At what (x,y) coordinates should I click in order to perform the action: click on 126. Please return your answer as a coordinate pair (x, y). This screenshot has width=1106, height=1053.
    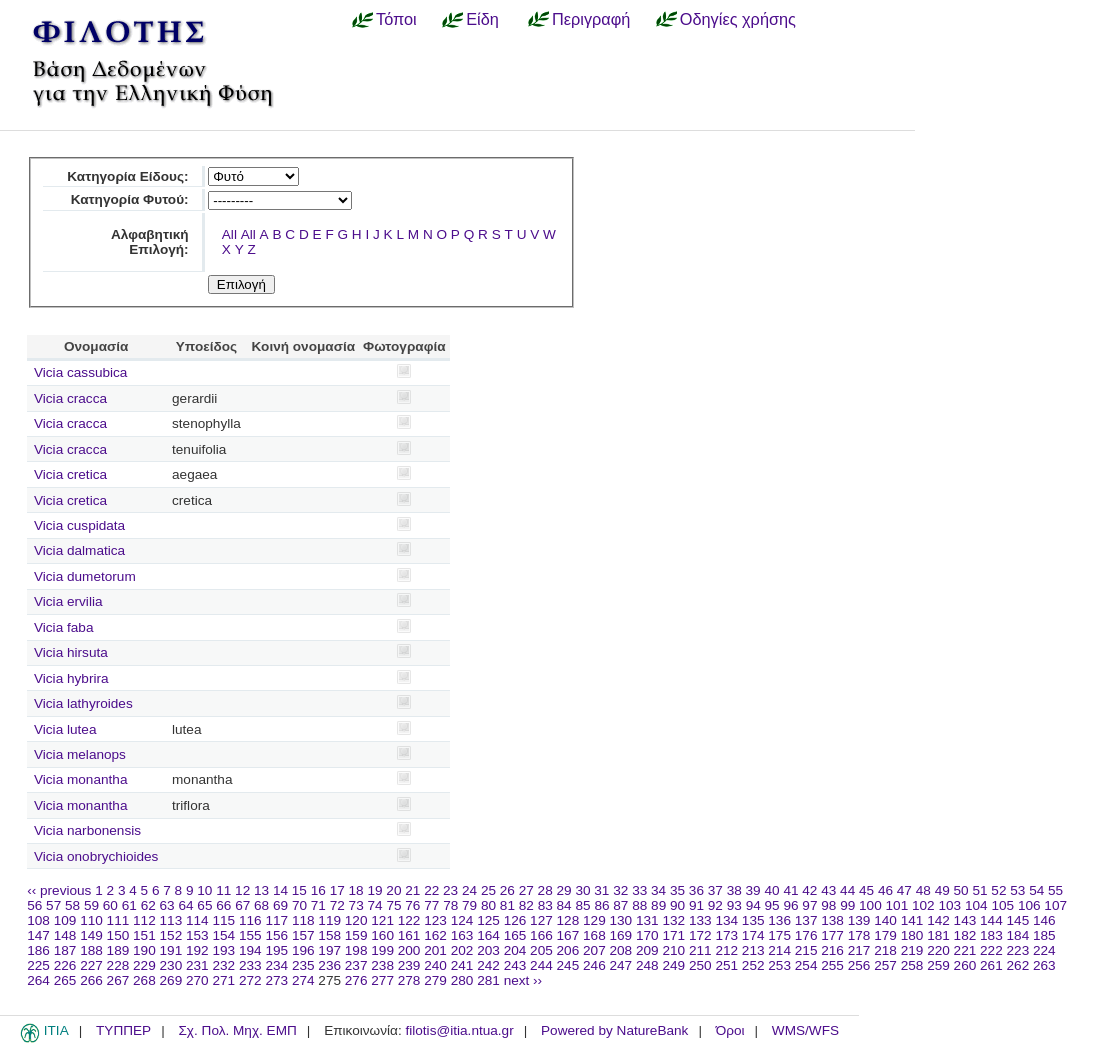
    Looking at the image, I should click on (515, 920).